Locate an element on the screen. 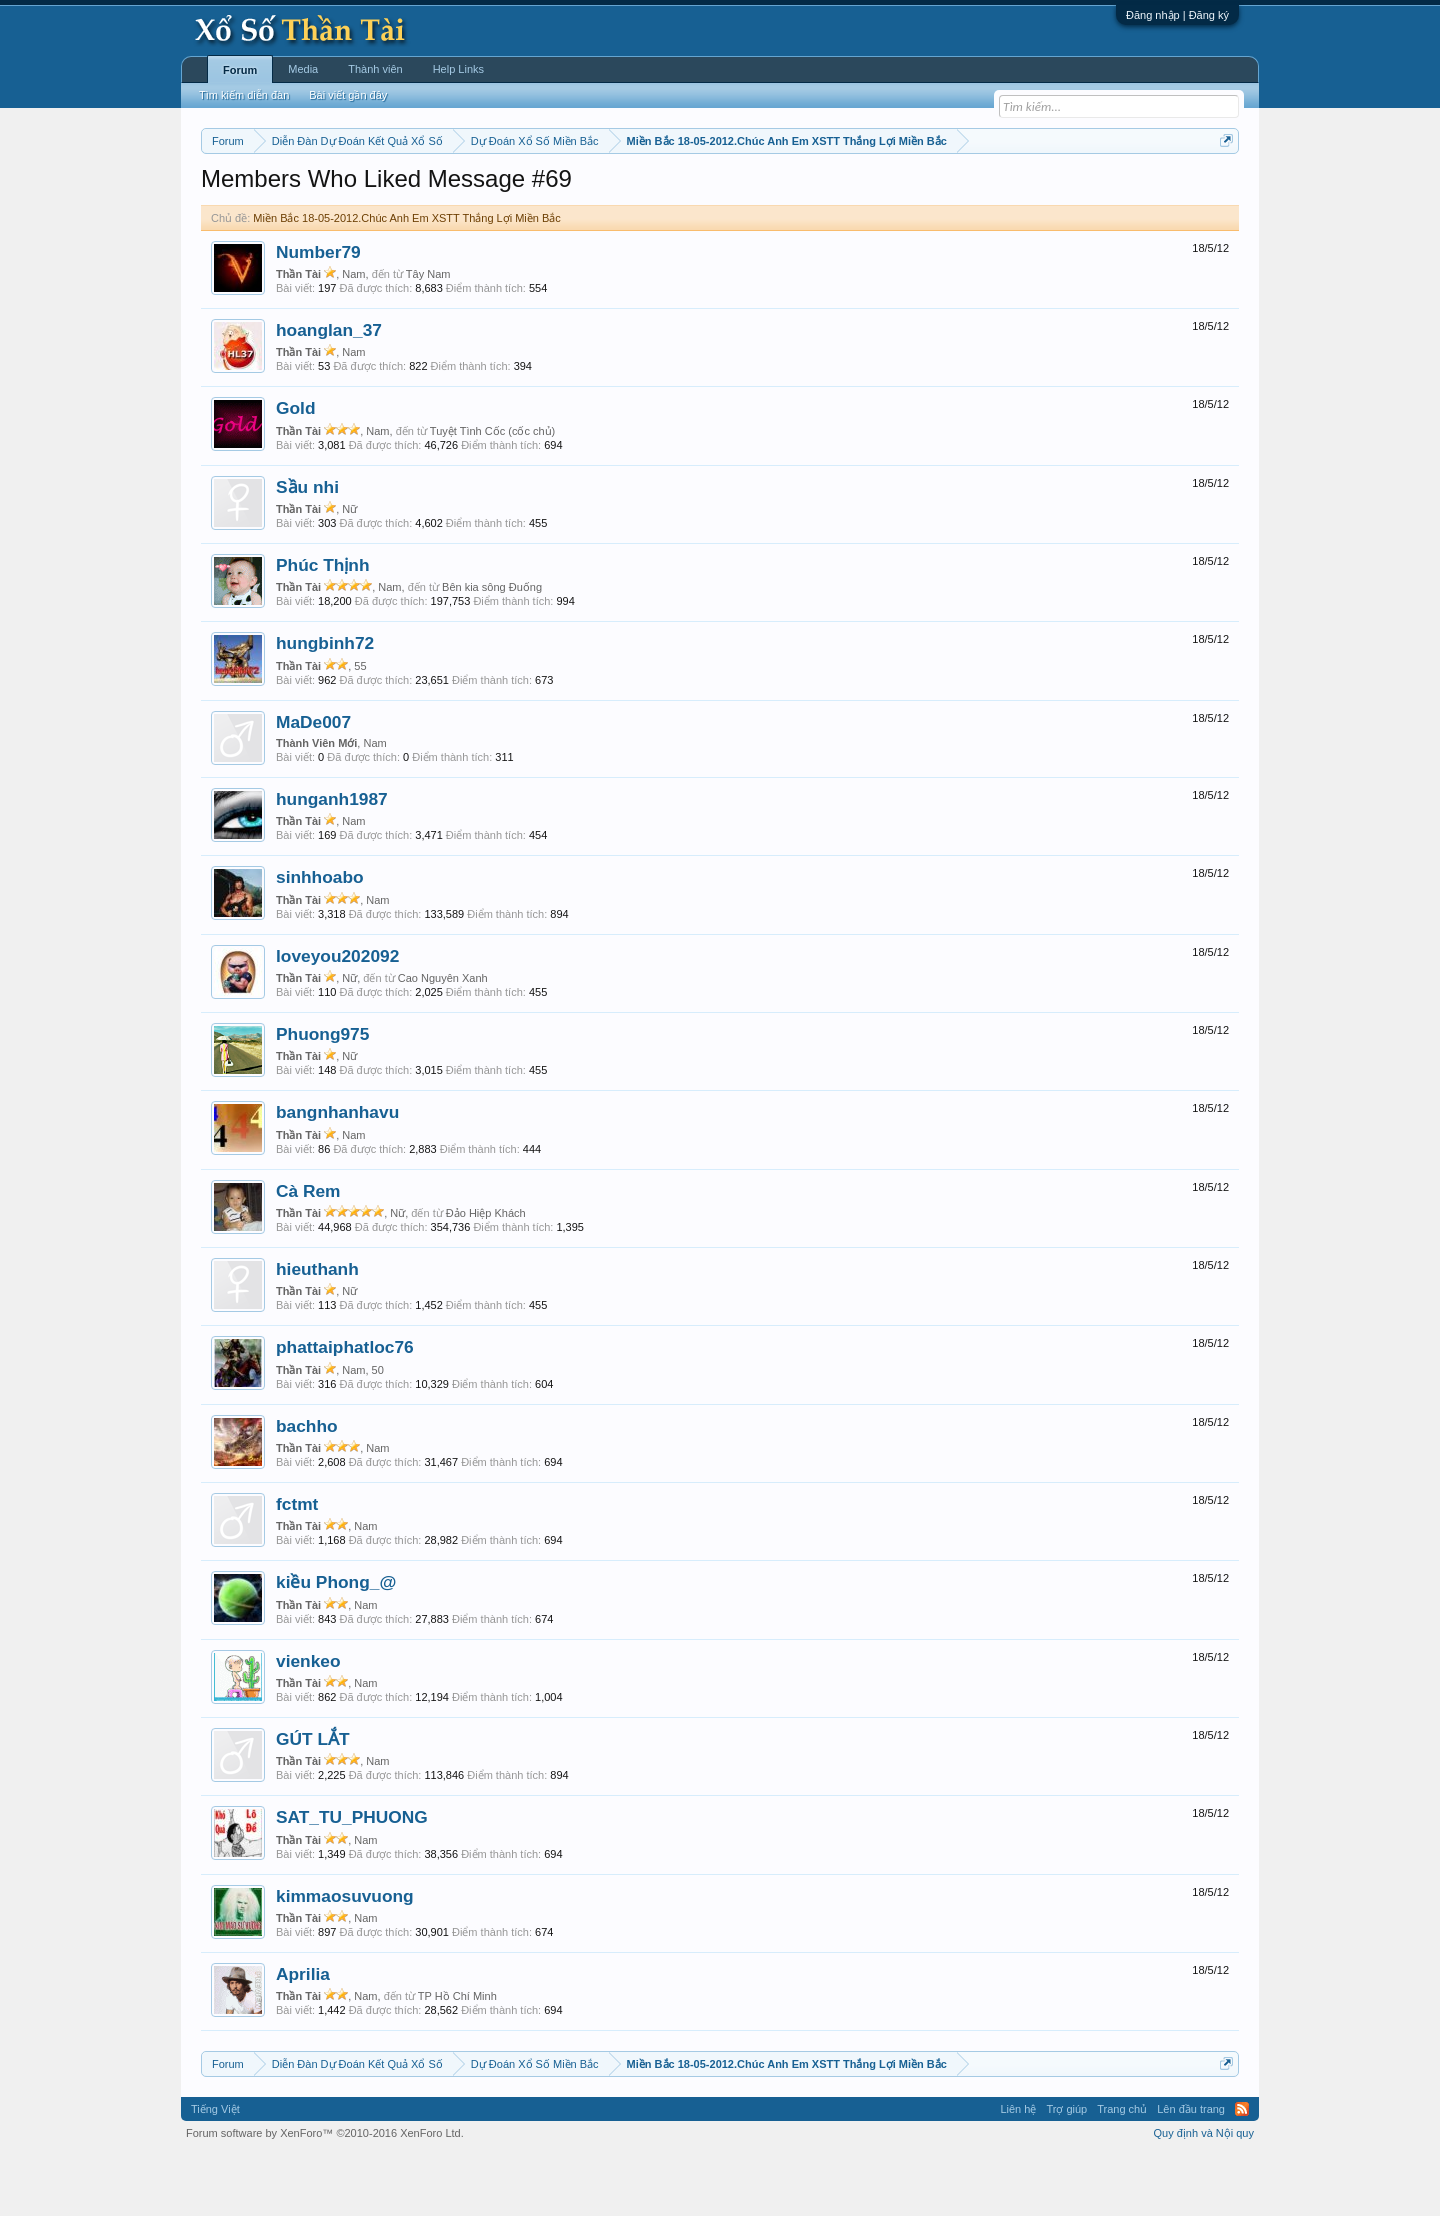 Image resolution: width=1440 pixels, height=2216 pixels. Bên kia sông Đuống is located at coordinates (492, 647).